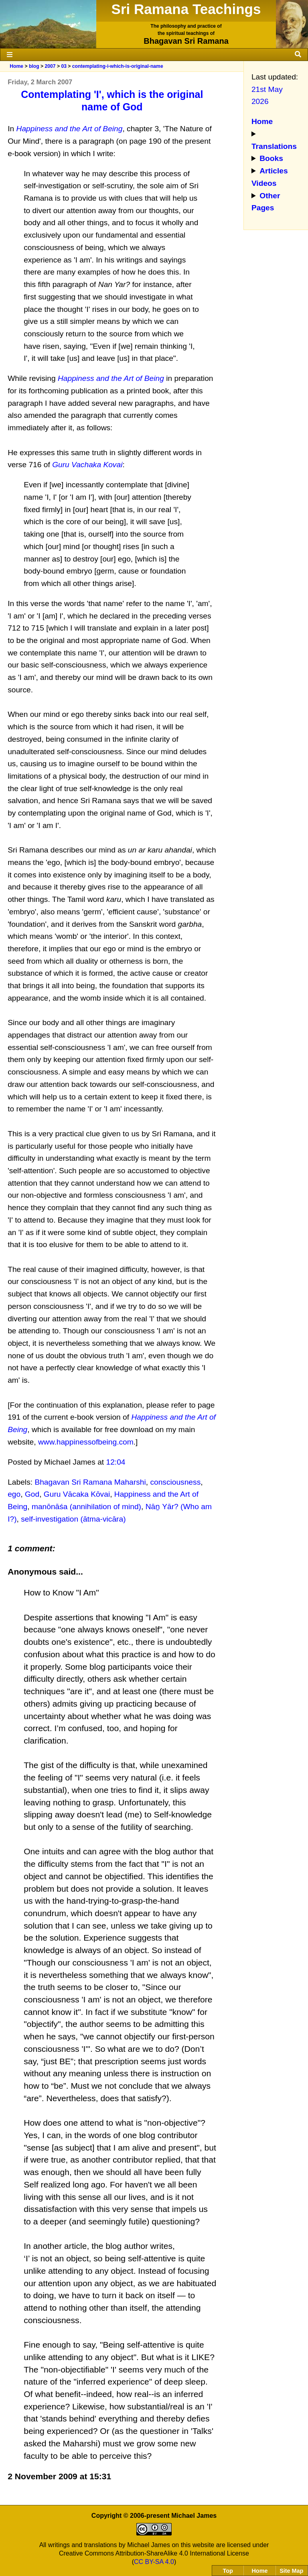  Describe the element at coordinates (228, 2571) in the screenshot. I see `Top` at that location.